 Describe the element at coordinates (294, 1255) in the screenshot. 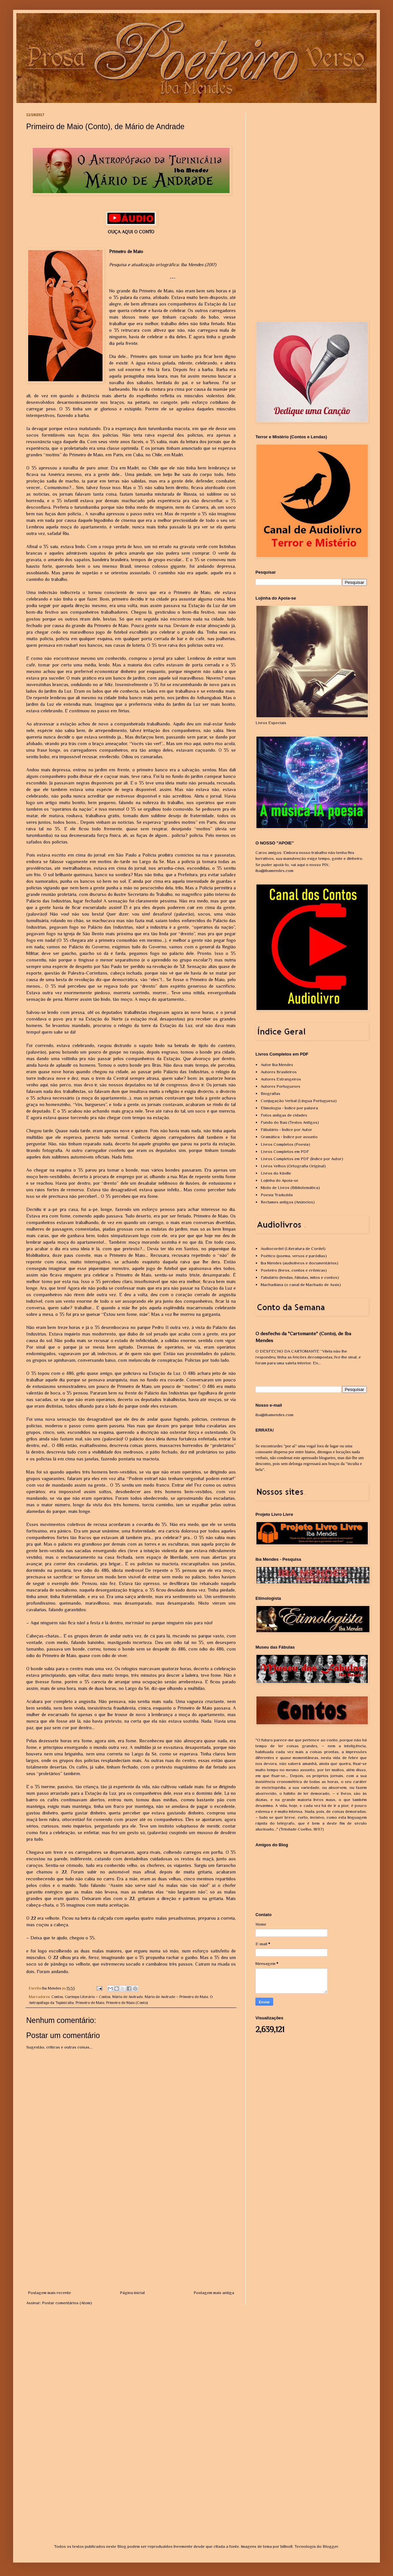

I see `Poético (poema, versos e paródias)` at that location.